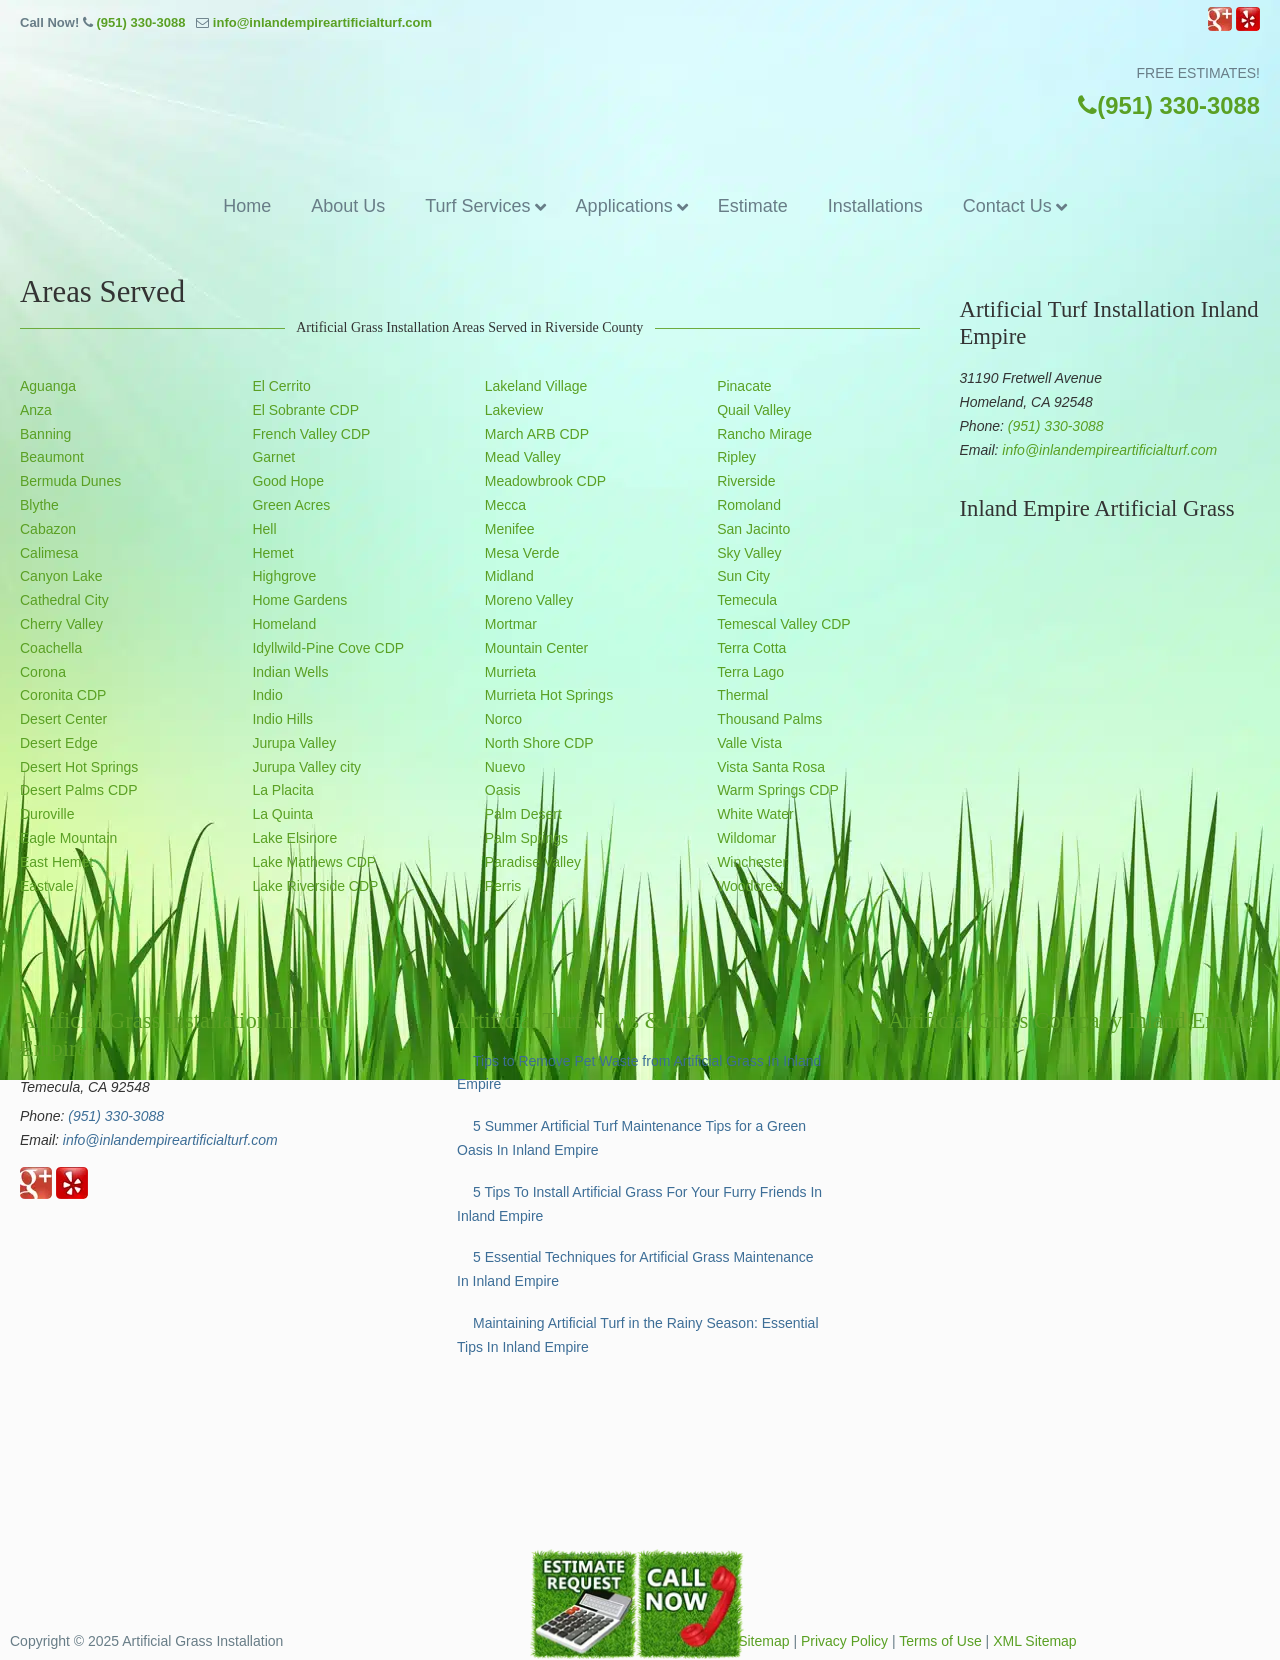 This screenshot has height=1660, width=1280. What do you see at coordinates (749, 743) in the screenshot?
I see `Valle Vista` at bounding box center [749, 743].